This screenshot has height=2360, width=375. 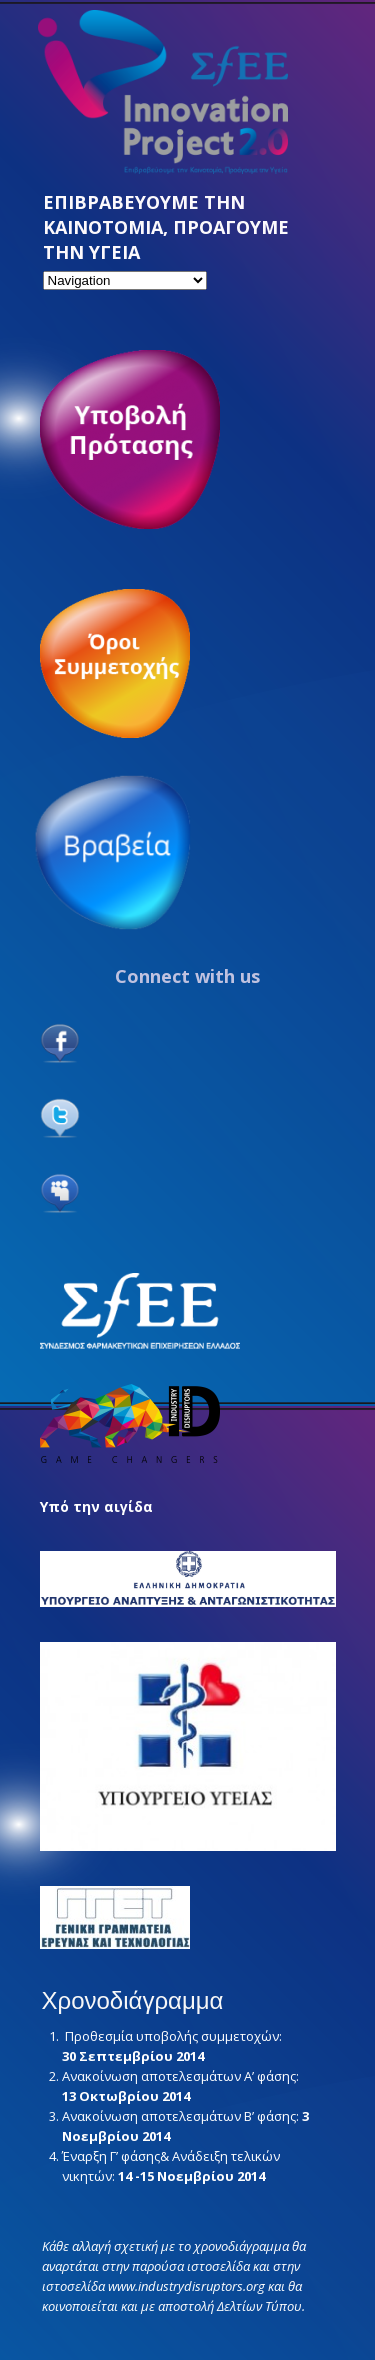 What do you see at coordinates (133, 2000) in the screenshot?
I see `Χρονοδιάγραμμα` at bounding box center [133, 2000].